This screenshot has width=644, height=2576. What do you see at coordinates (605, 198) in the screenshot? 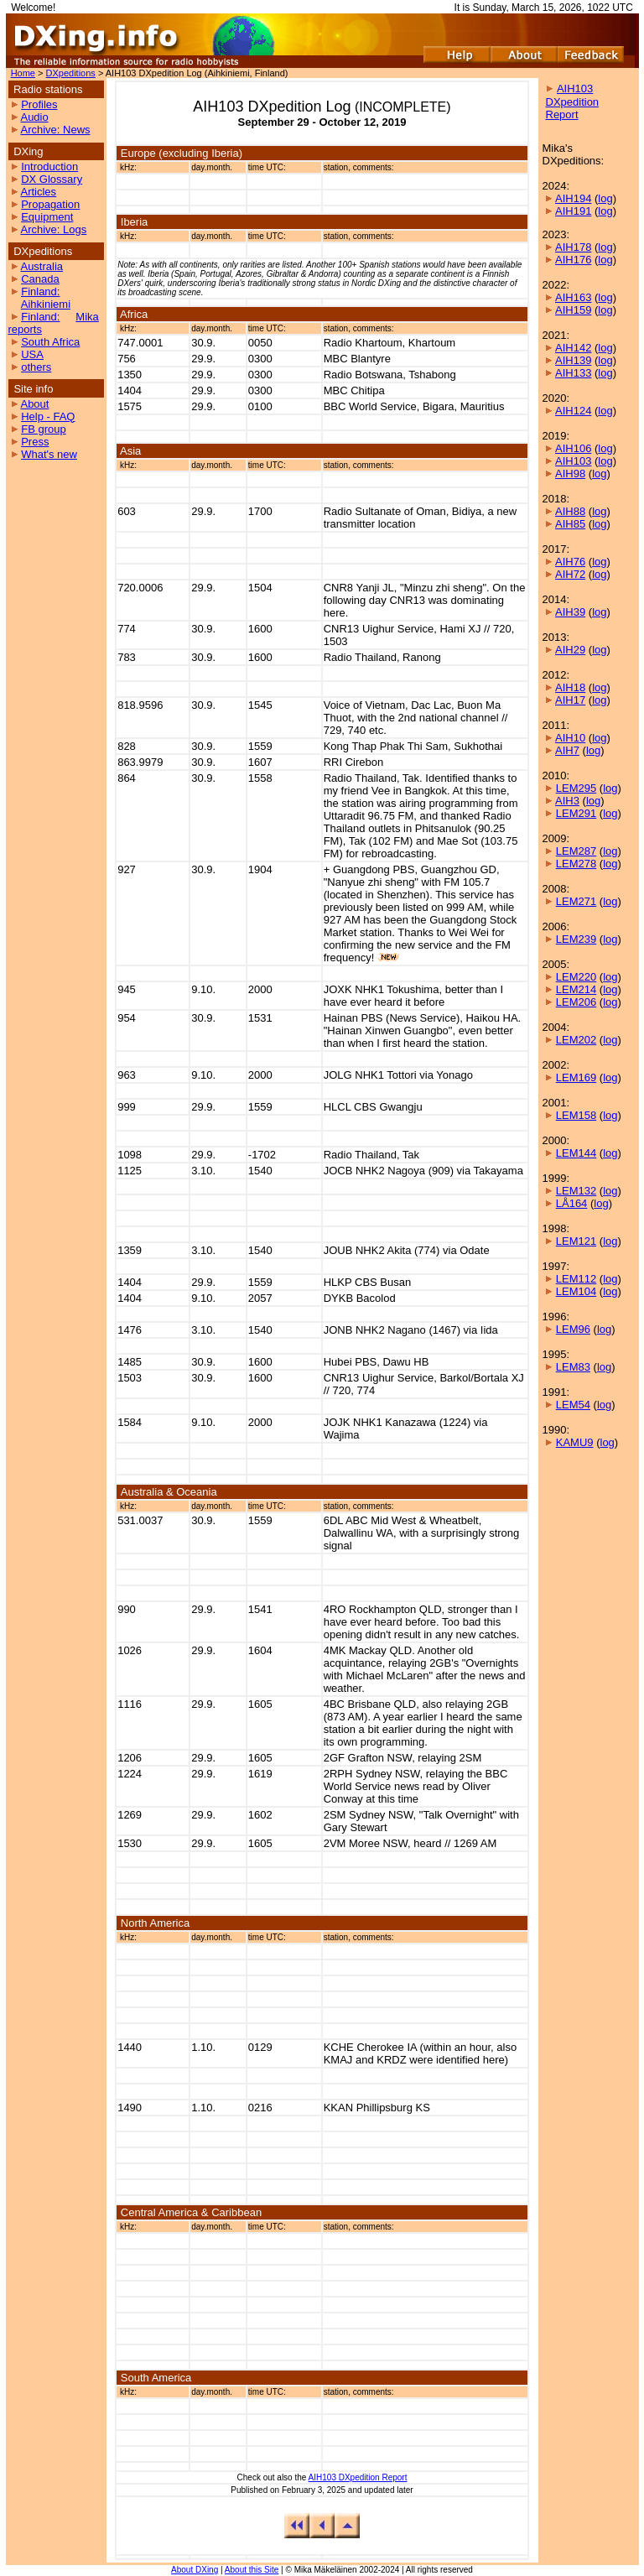
I see `log` at bounding box center [605, 198].